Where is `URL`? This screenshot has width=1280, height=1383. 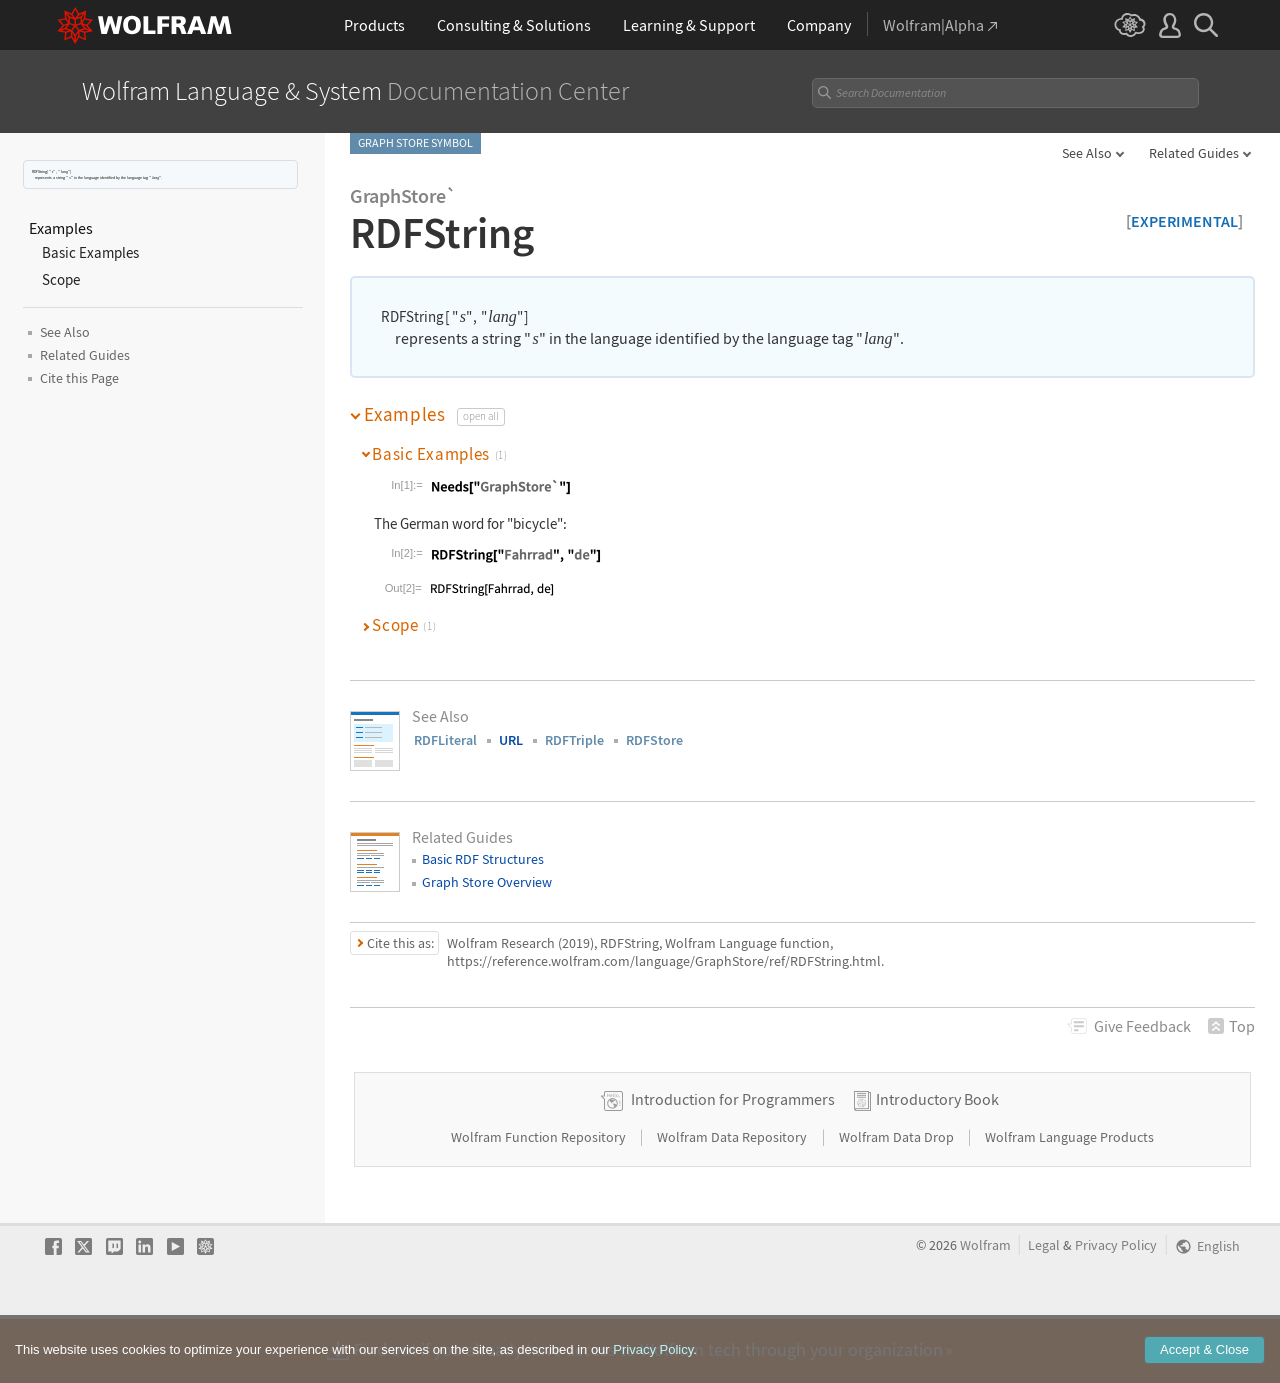
URL is located at coordinates (511, 740).